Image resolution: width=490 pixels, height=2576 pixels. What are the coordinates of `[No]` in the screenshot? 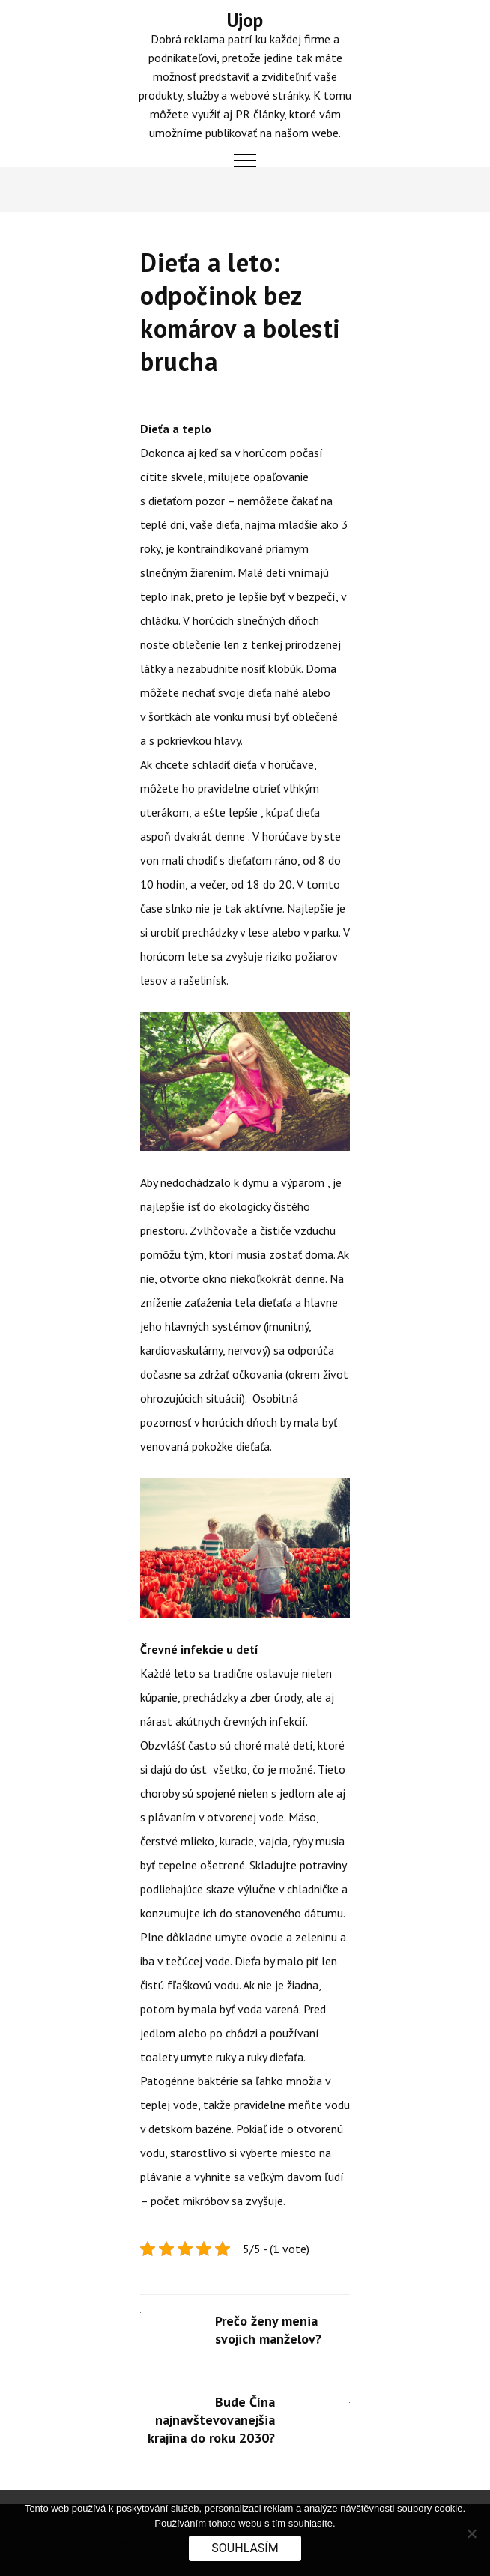 It's located at (471, 2533).